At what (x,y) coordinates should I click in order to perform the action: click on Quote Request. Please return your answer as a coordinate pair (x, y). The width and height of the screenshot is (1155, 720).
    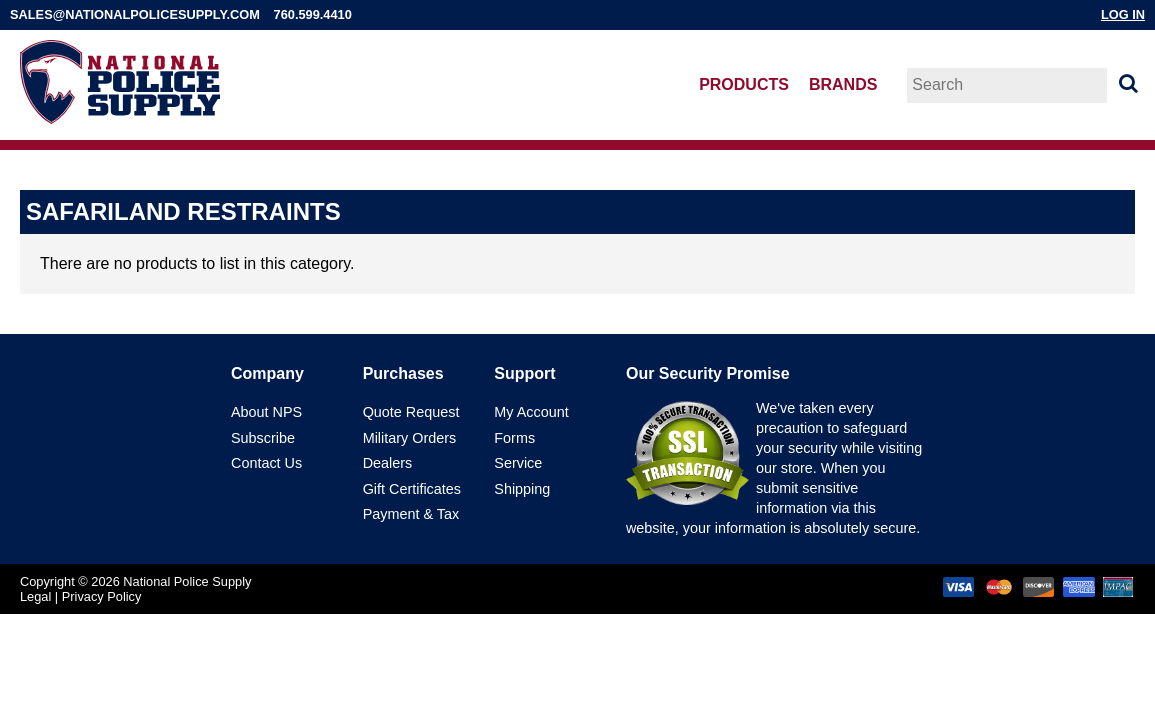
    Looking at the image, I should click on (411, 412).